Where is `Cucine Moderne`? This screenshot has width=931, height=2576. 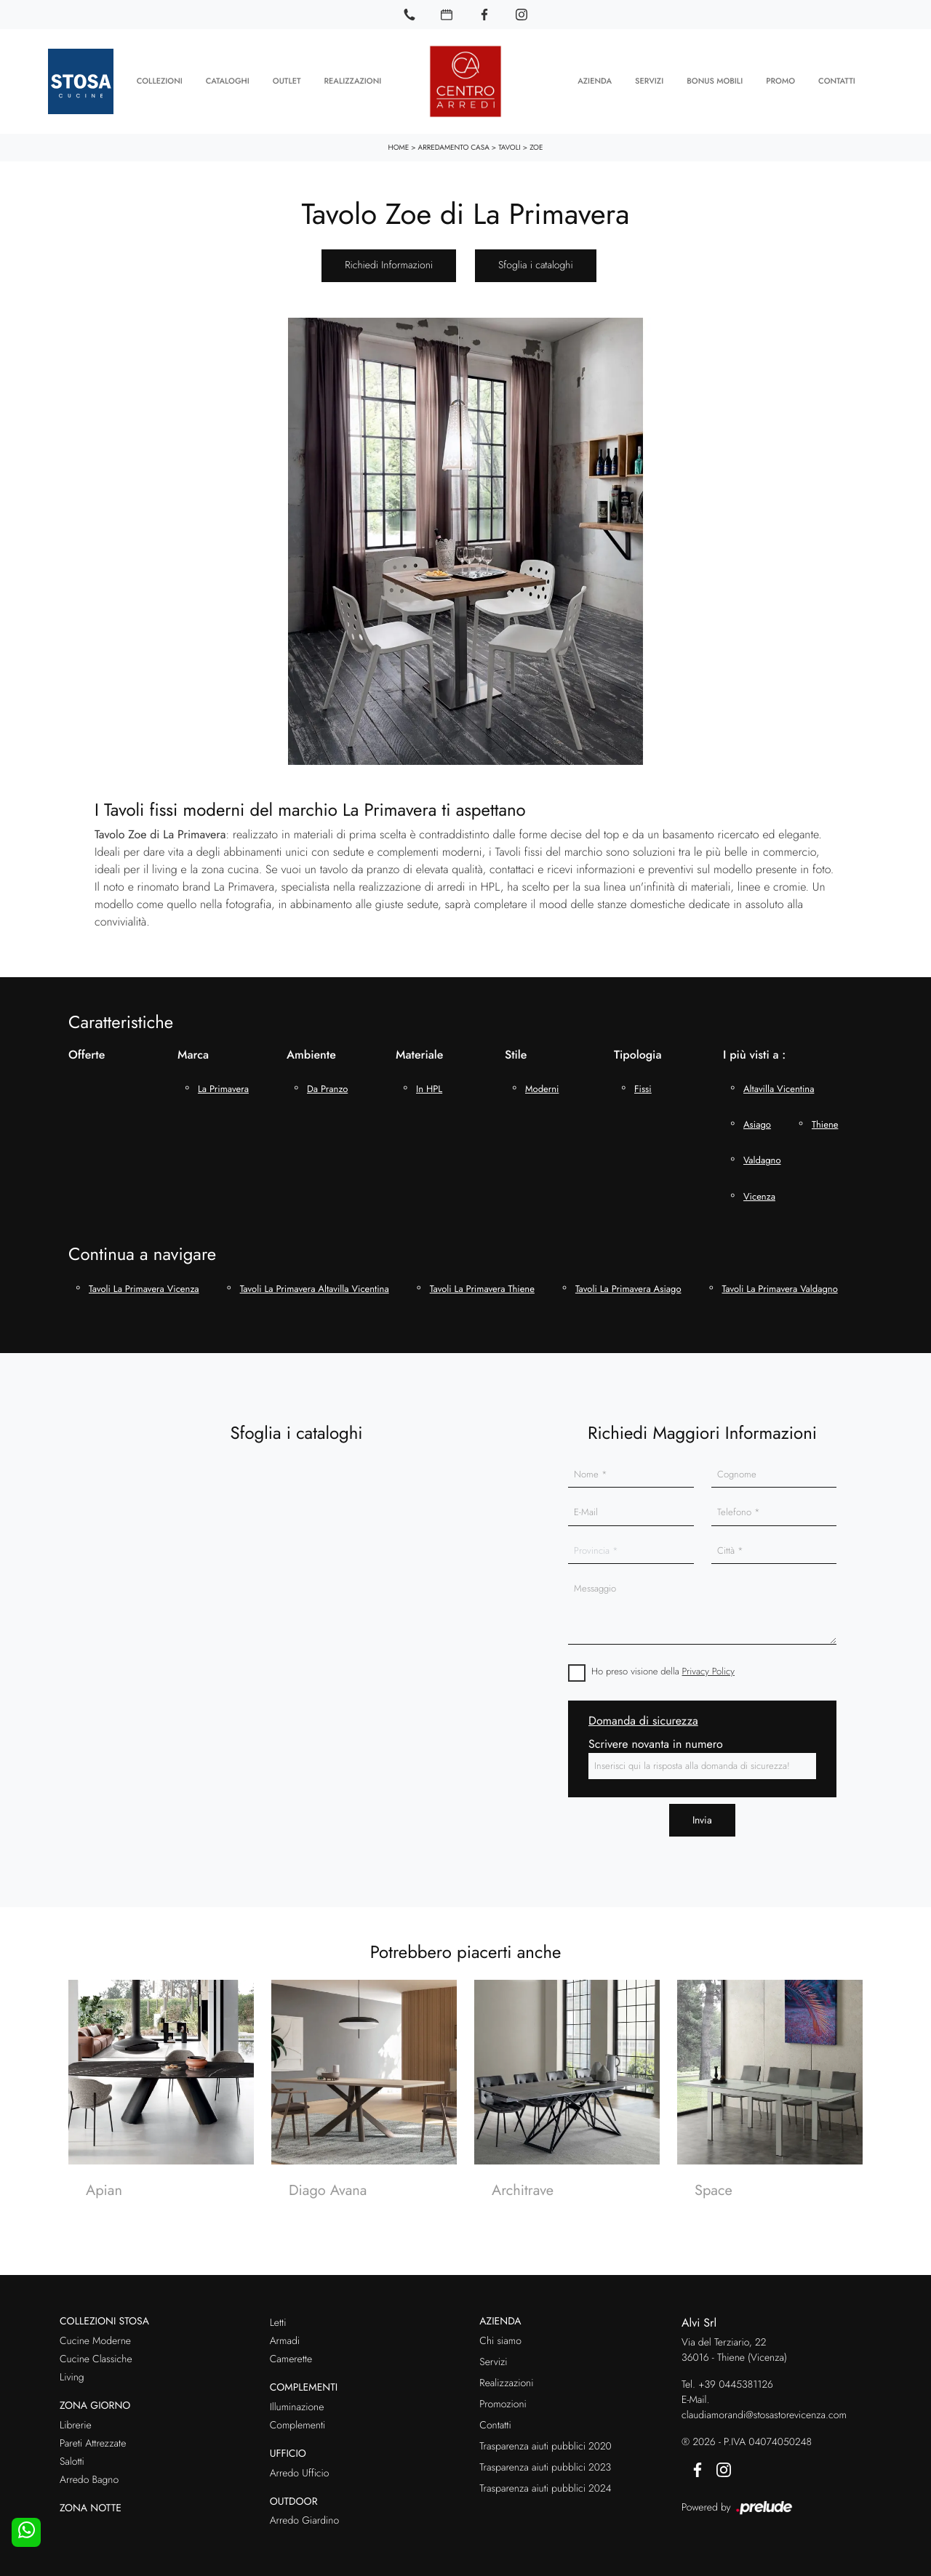 Cucine Moderne is located at coordinates (95, 2337).